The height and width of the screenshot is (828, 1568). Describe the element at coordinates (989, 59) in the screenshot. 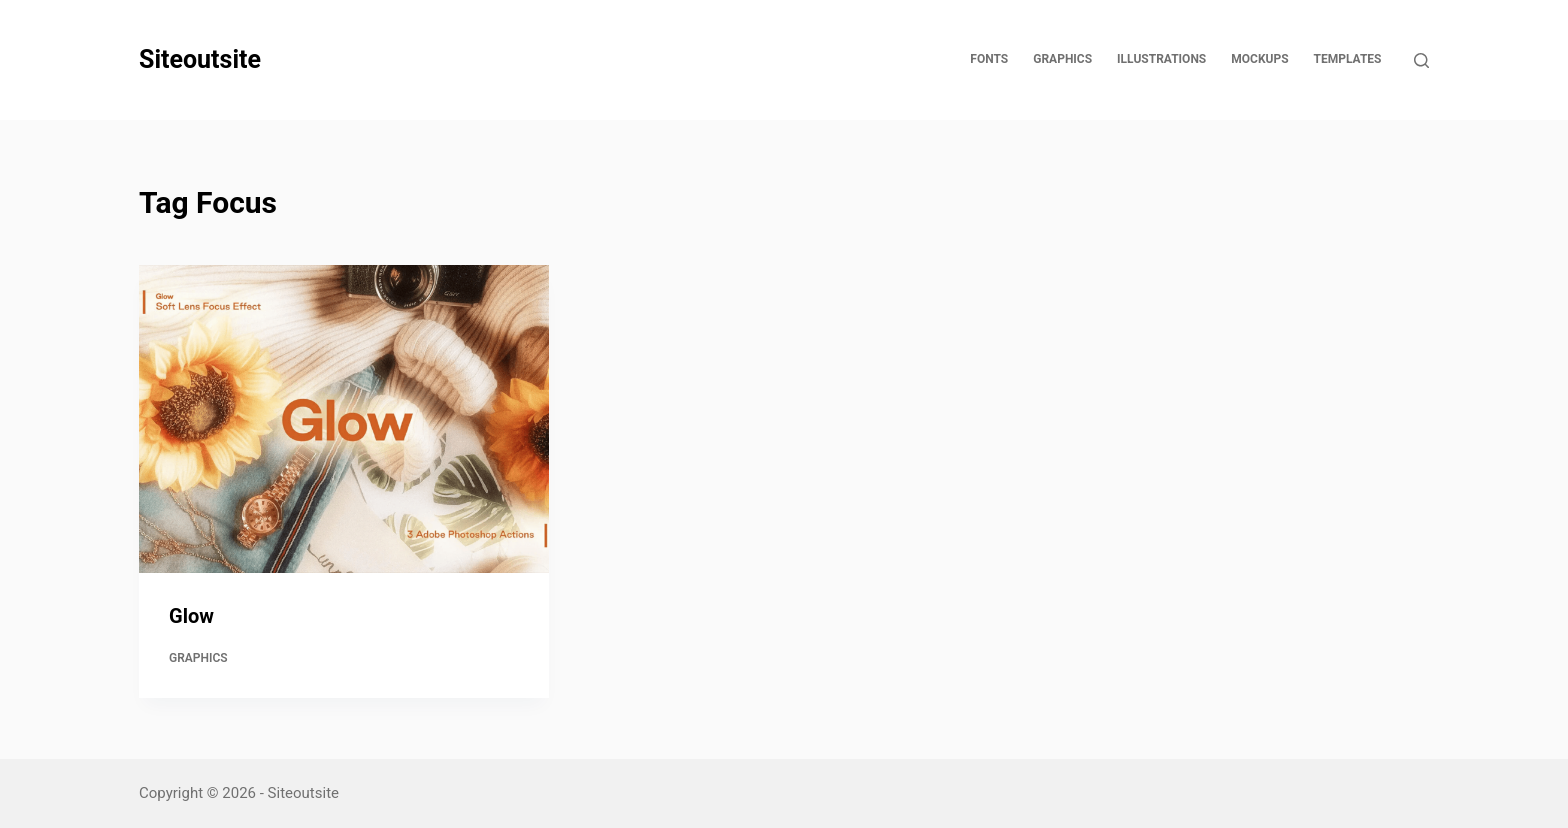

I see `Fonts [menuitem]` at that location.